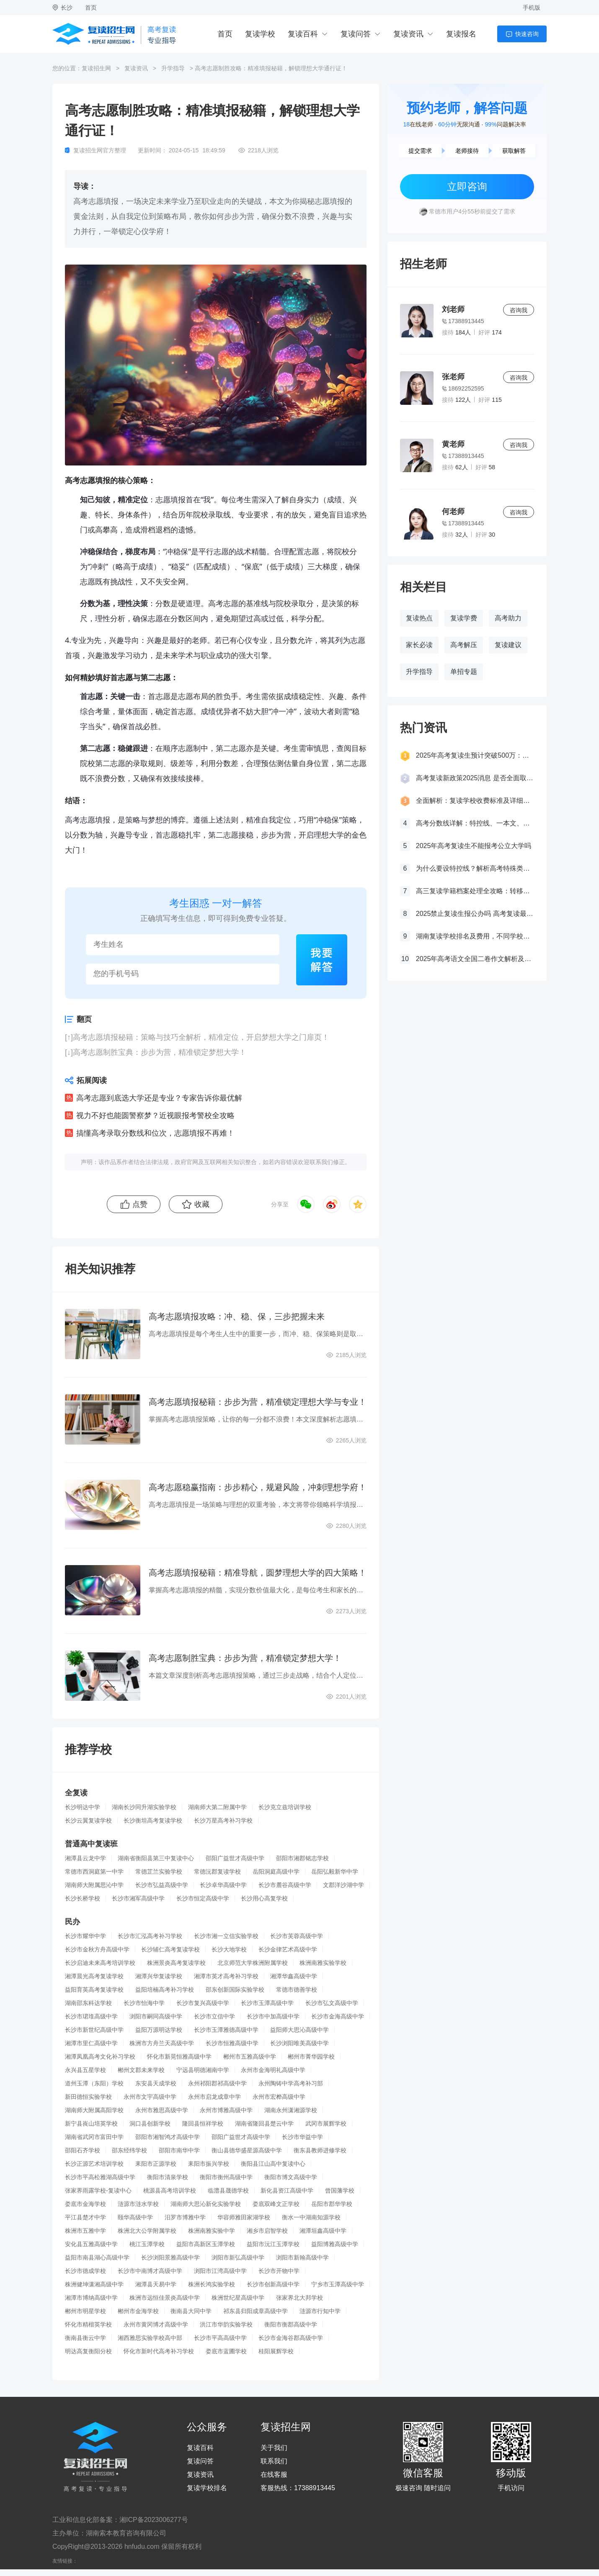 This screenshot has width=599, height=2576. What do you see at coordinates (150, 2097) in the screenshot?
I see `永州市文宇高级中学` at bounding box center [150, 2097].